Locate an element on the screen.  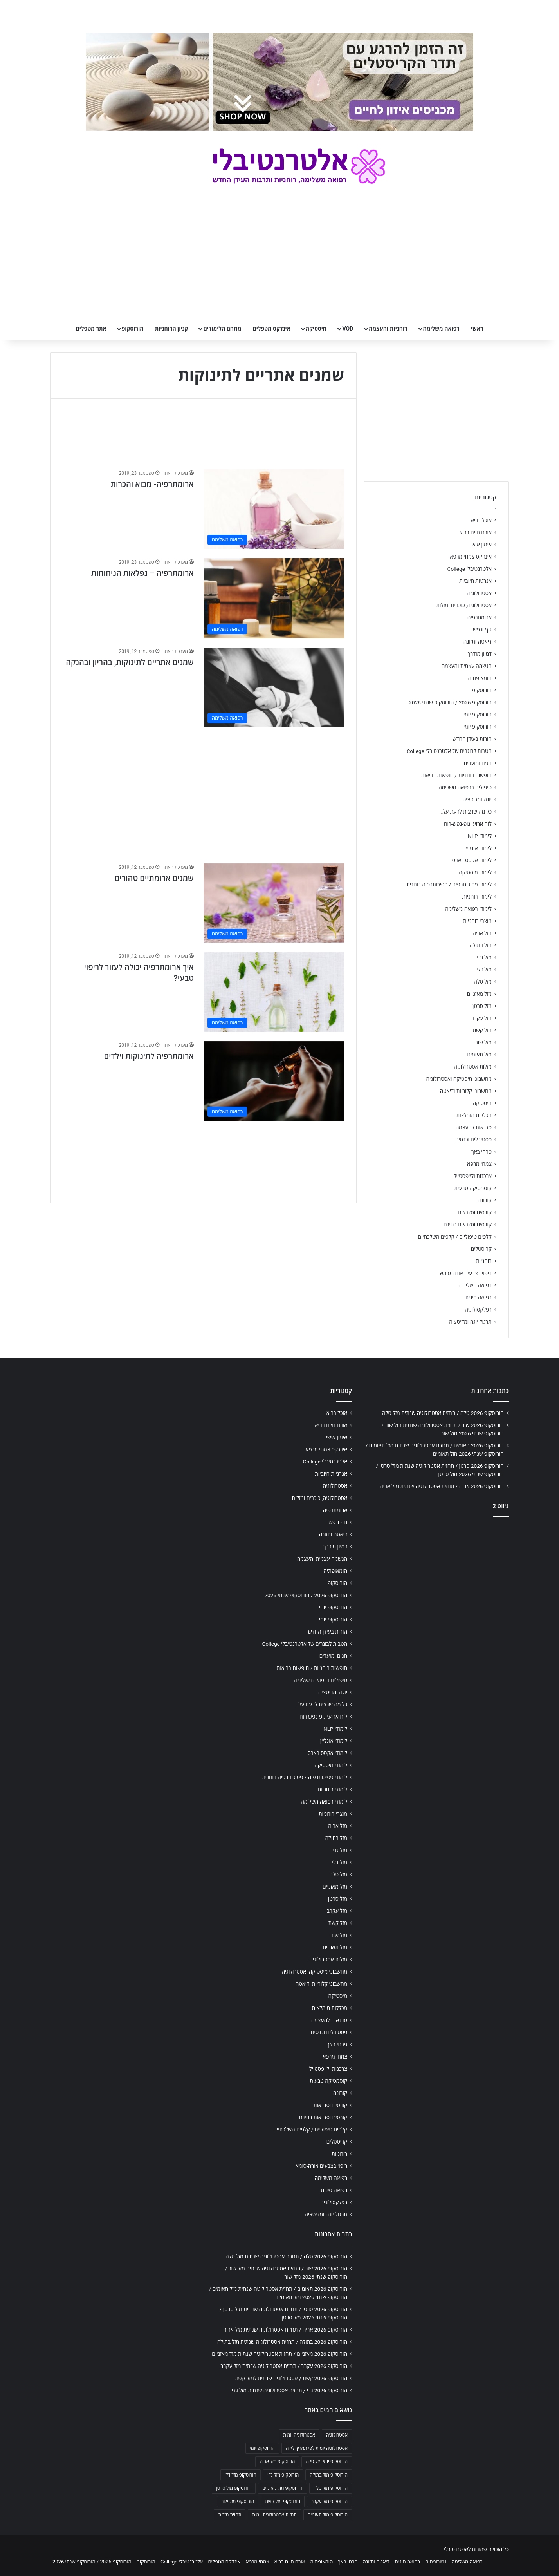
תחזית אסטרולוגית יומית [תחזית אסטרולוגית יומית (703 פריטים)] is located at coordinates (274, 2515).